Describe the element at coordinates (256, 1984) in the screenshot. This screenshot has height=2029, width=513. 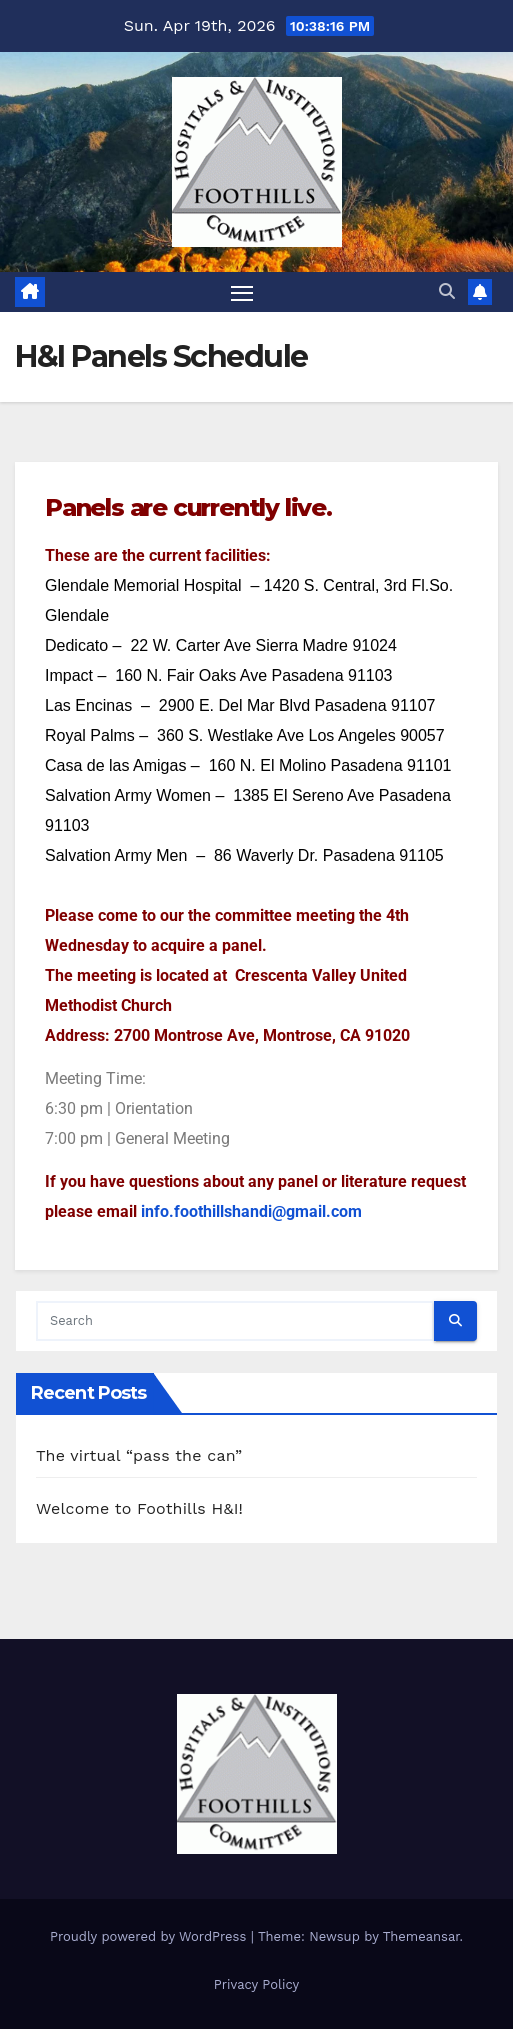
I see `Privacy Policy` at that location.